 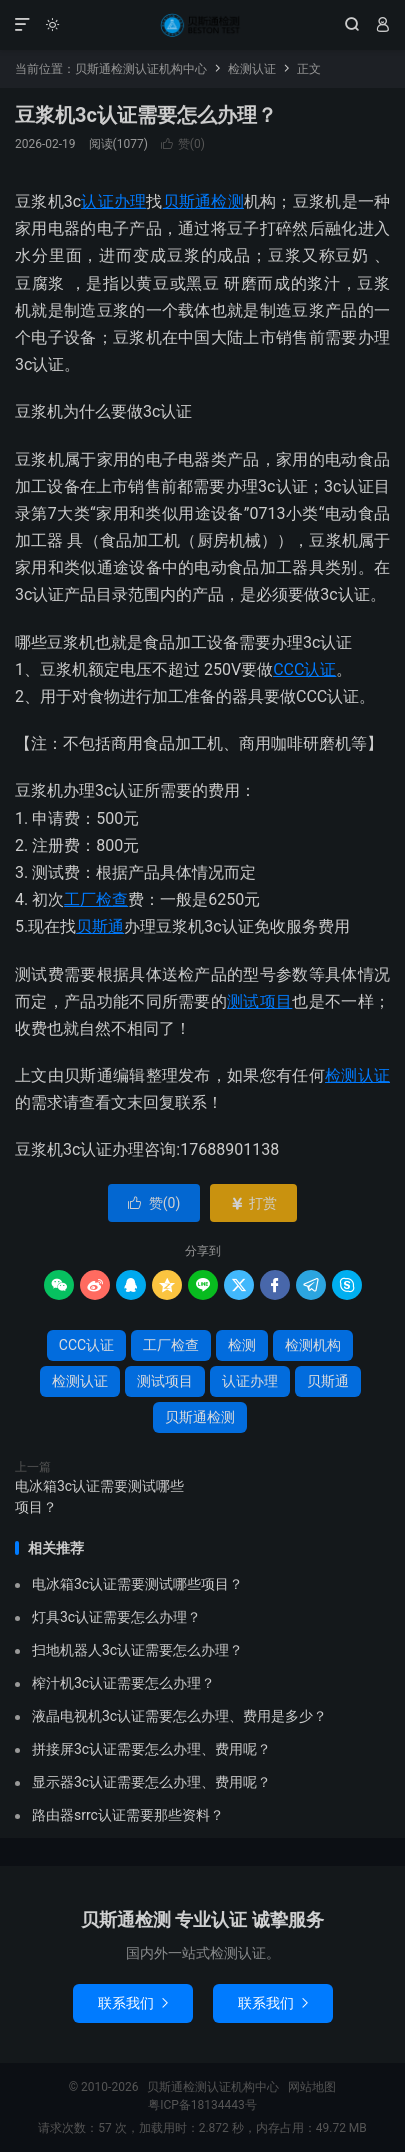 I want to click on 液晶电视机3c认证需要怎么办理、费用是多少？, so click(x=179, y=1716).